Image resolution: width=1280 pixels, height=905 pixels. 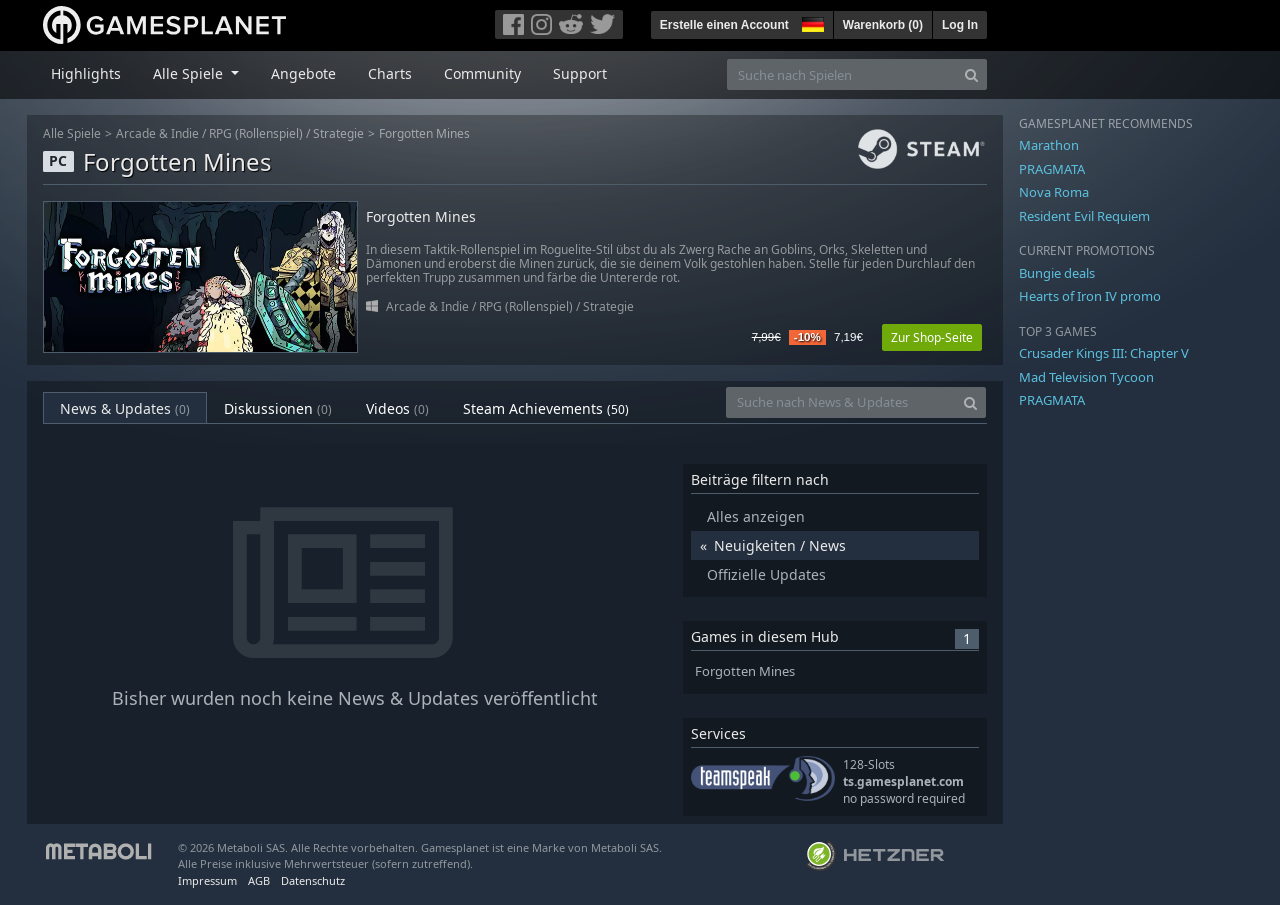 What do you see at coordinates (960, 25) in the screenshot?
I see `Log In` at bounding box center [960, 25].